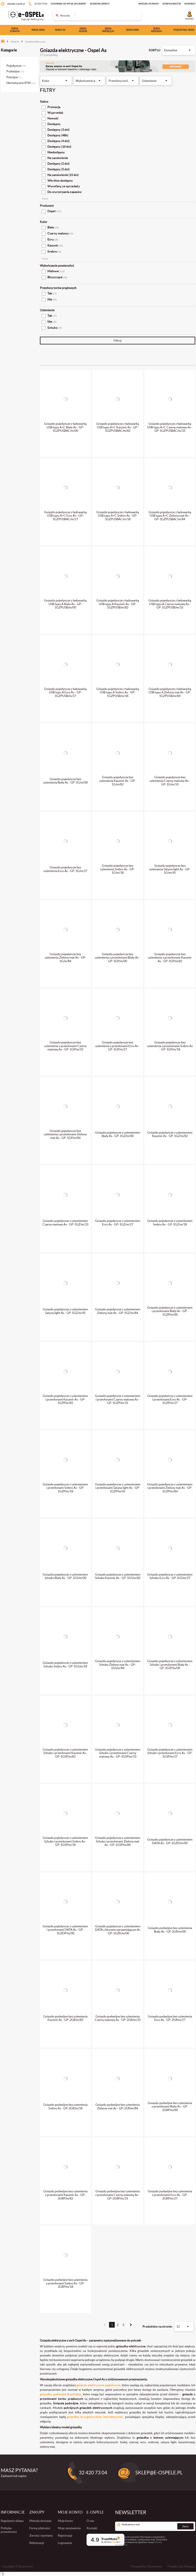 This screenshot has height=2576, width=196. What do you see at coordinates (170, 604) in the screenshot?
I see `Gniazdo pojedyncze z ładowarką USB typu A Czarny matowy As - GP-1GZPUSB/m/33` at bounding box center [170, 604].